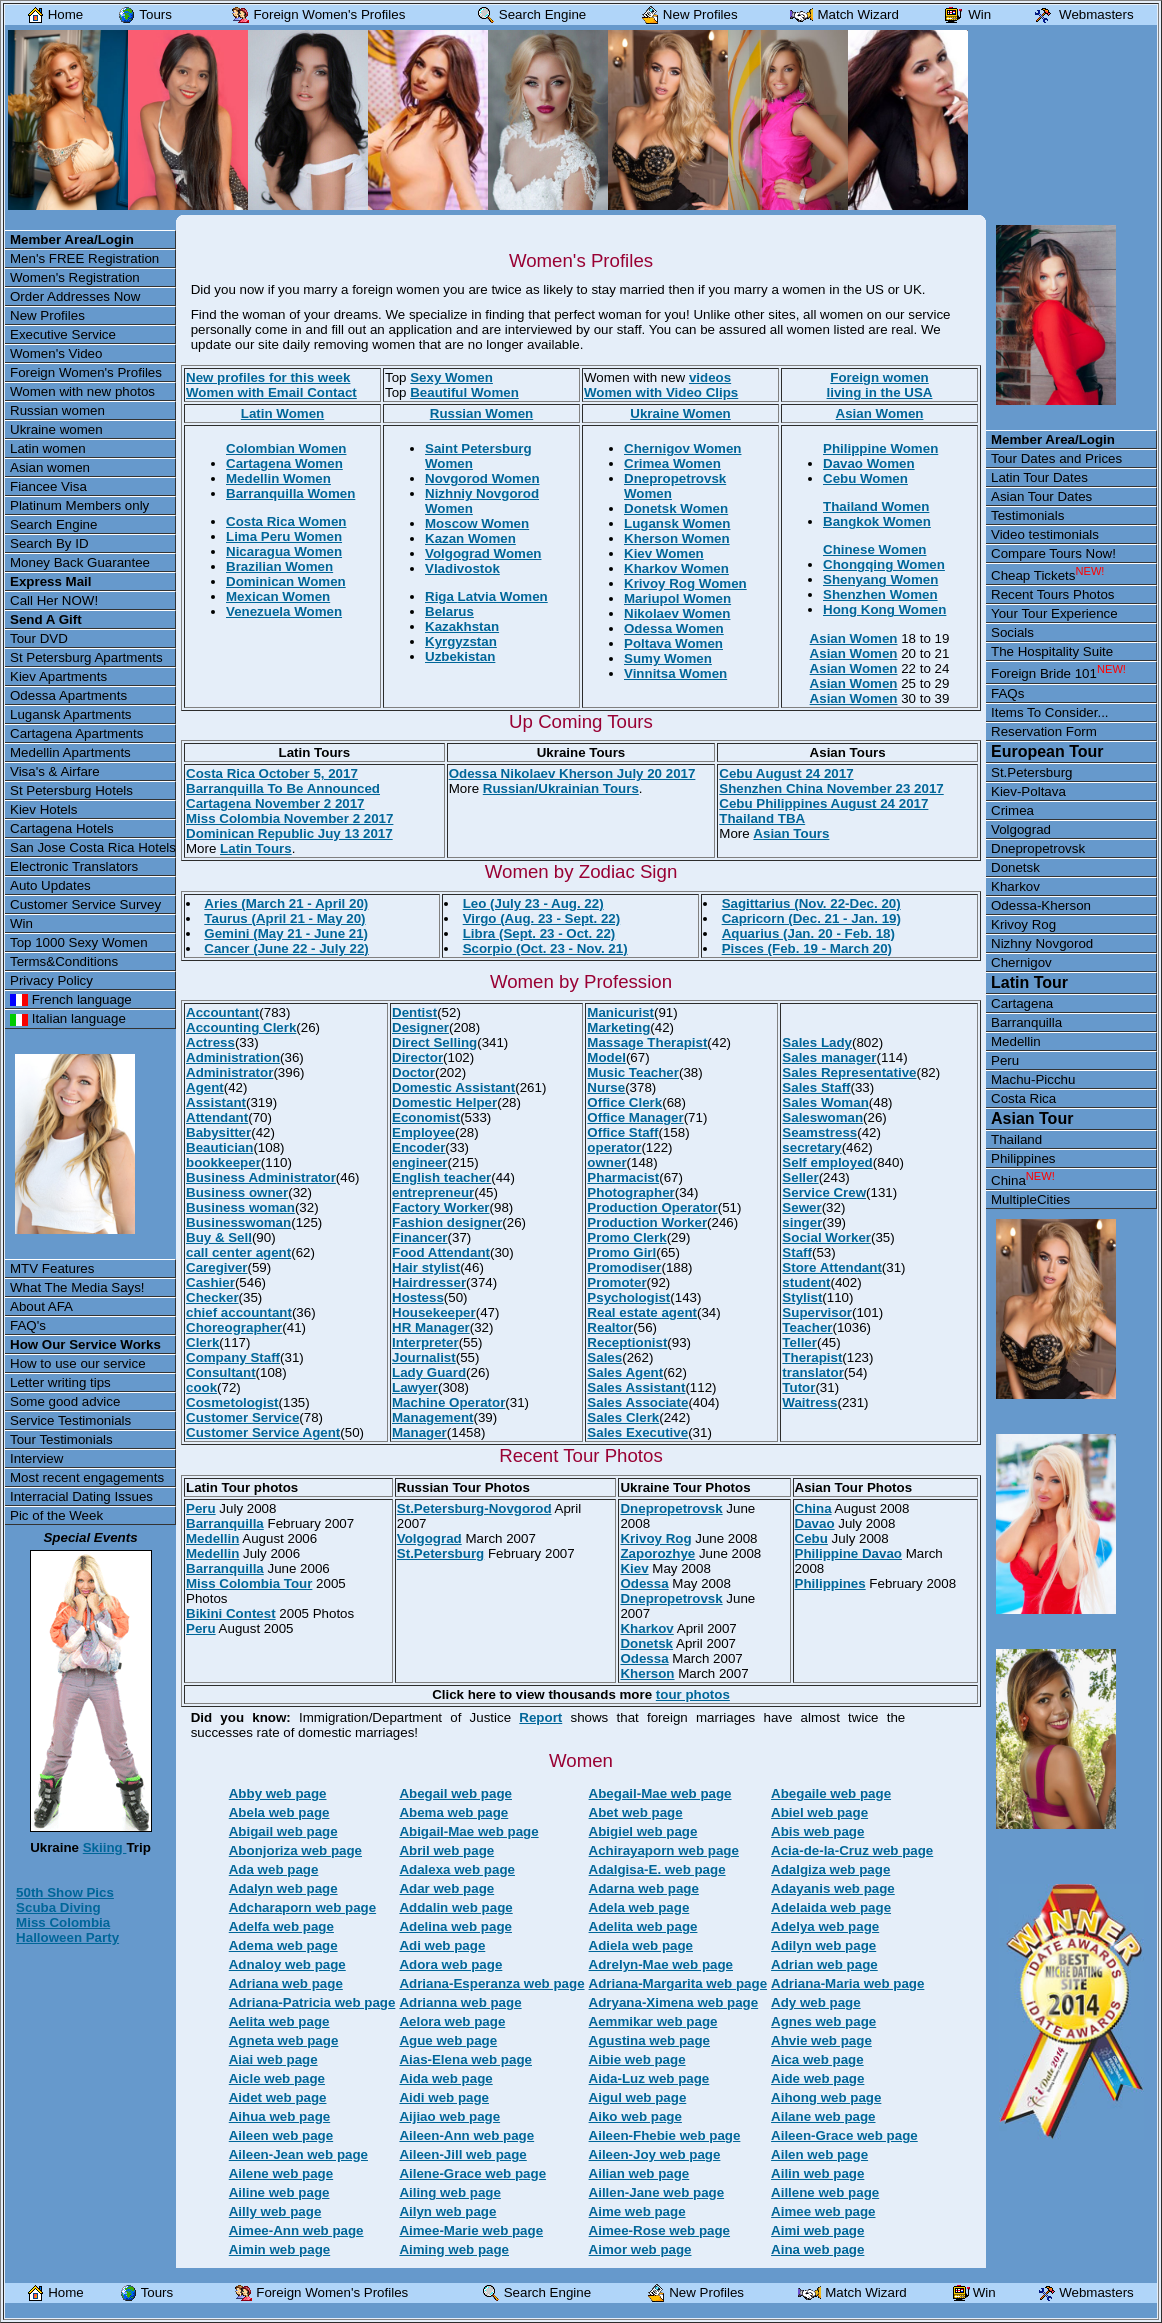 This screenshot has width=1162, height=2323. I want to click on Designer, so click(420, 1027).